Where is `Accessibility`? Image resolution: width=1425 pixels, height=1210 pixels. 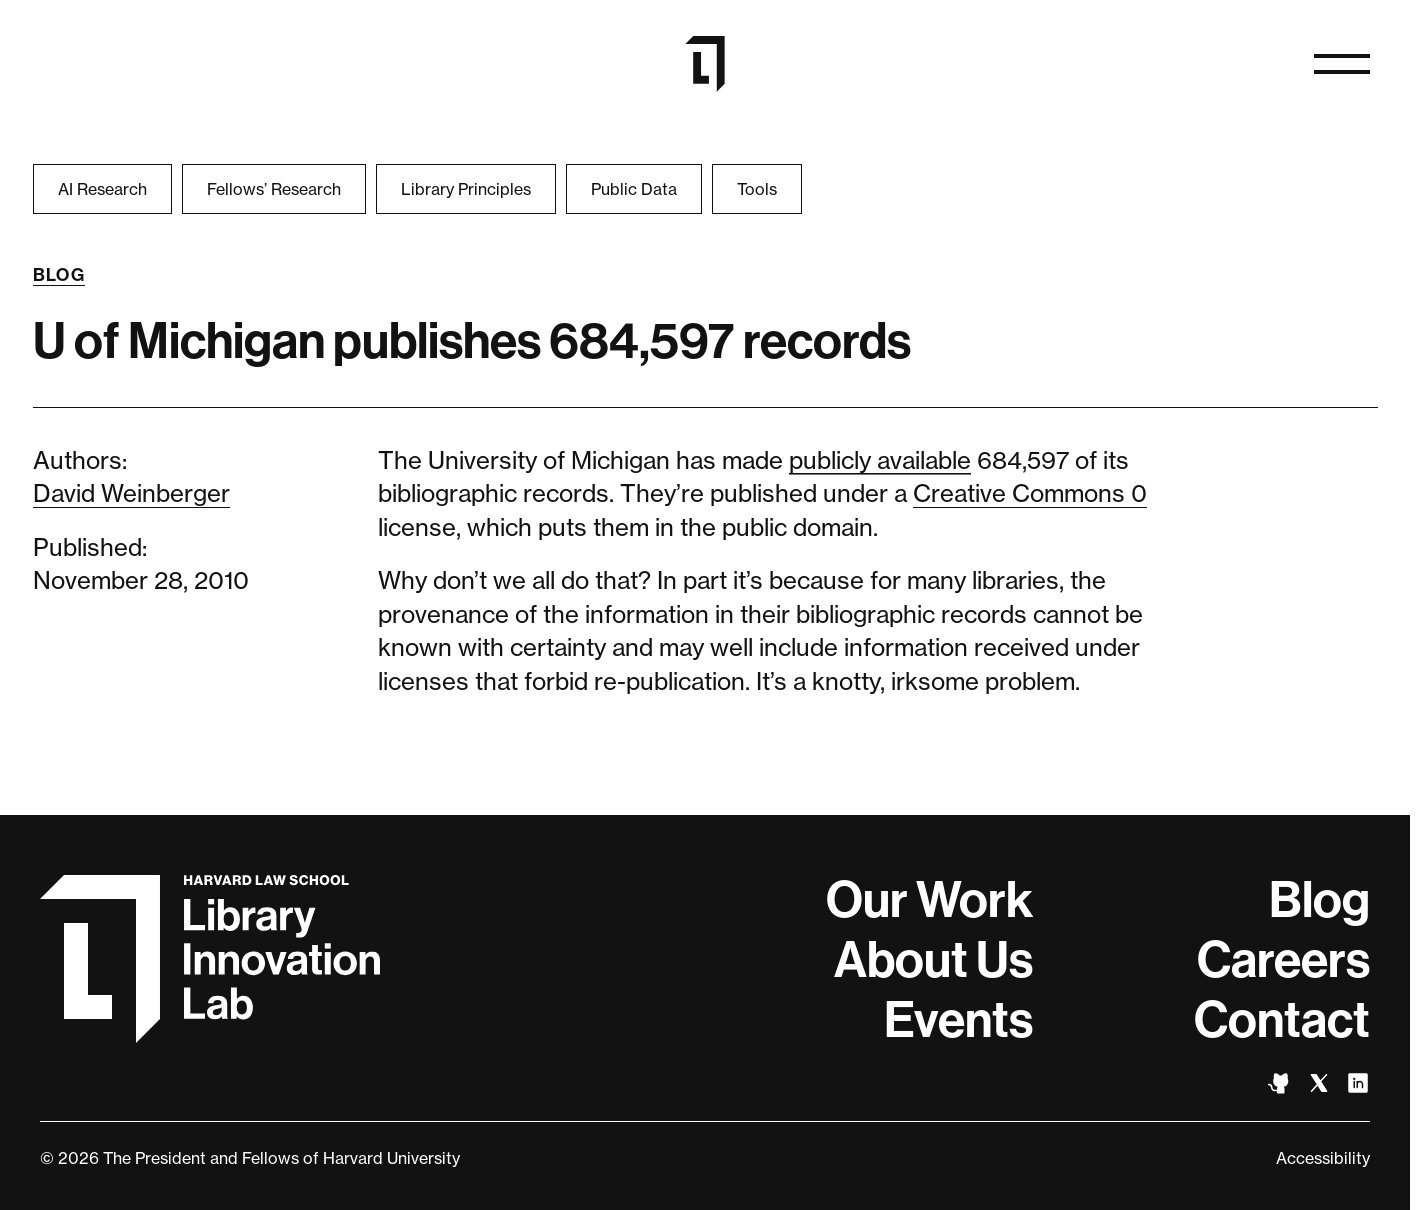 Accessibility is located at coordinates (1323, 1158).